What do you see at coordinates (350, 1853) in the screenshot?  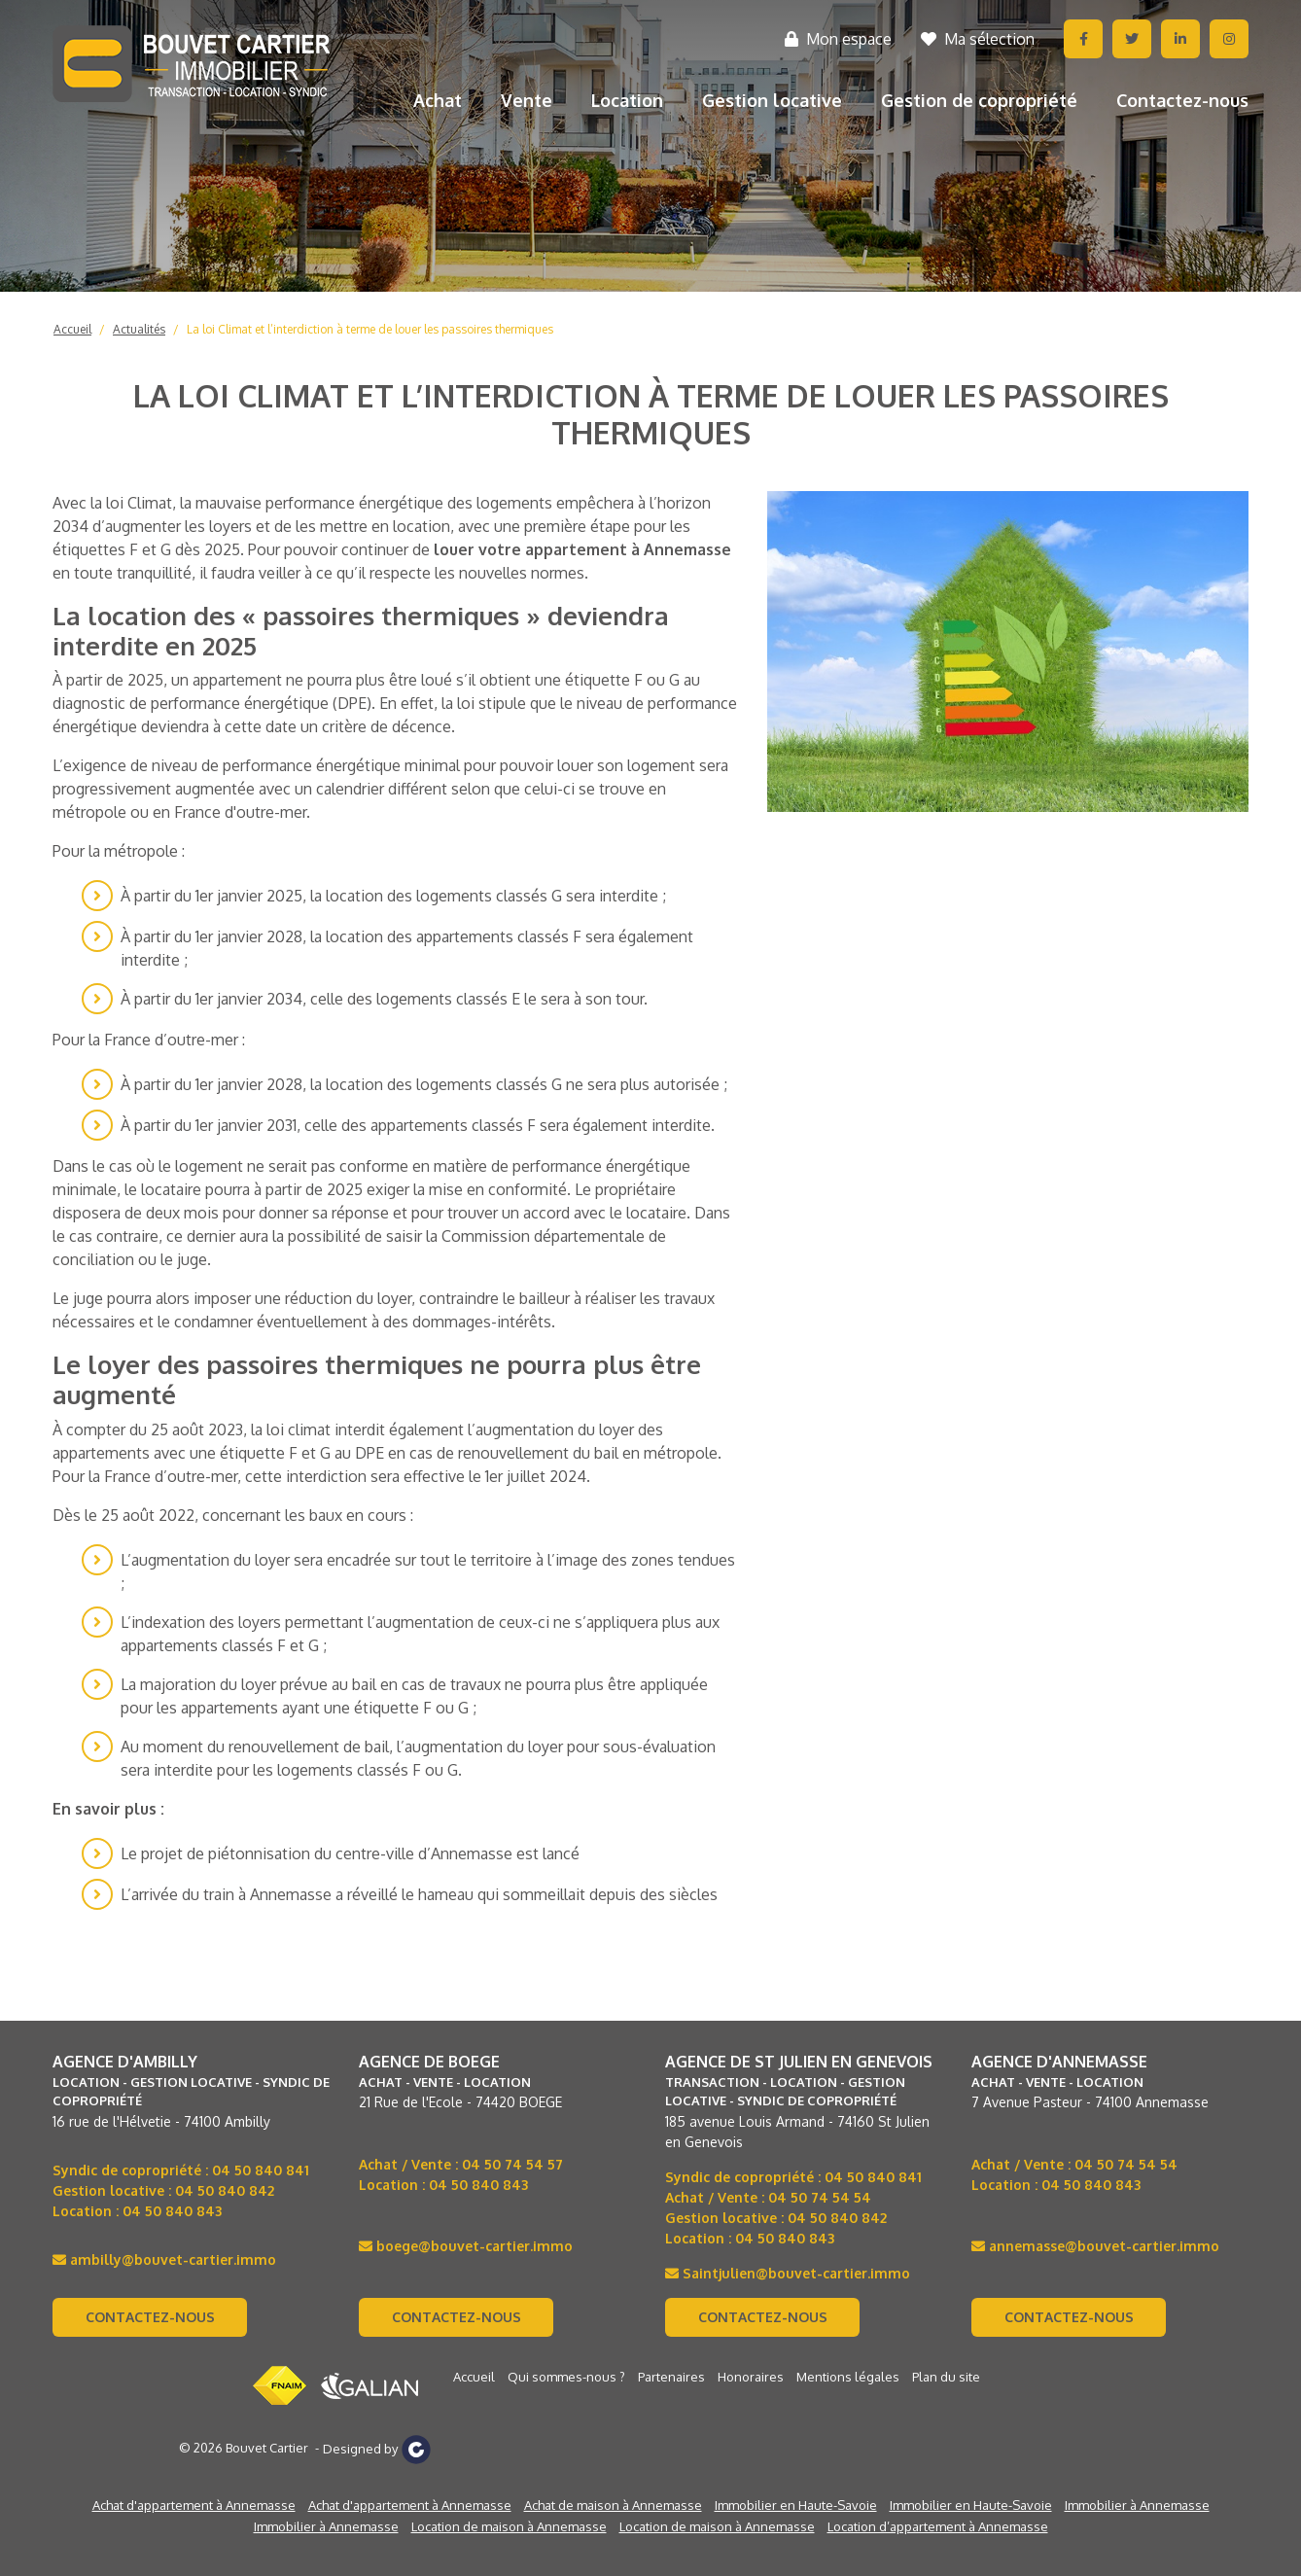 I see `Le projet de piétonnisation du centre-ville d’Annemasse est lancé` at bounding box center [350, 1853].